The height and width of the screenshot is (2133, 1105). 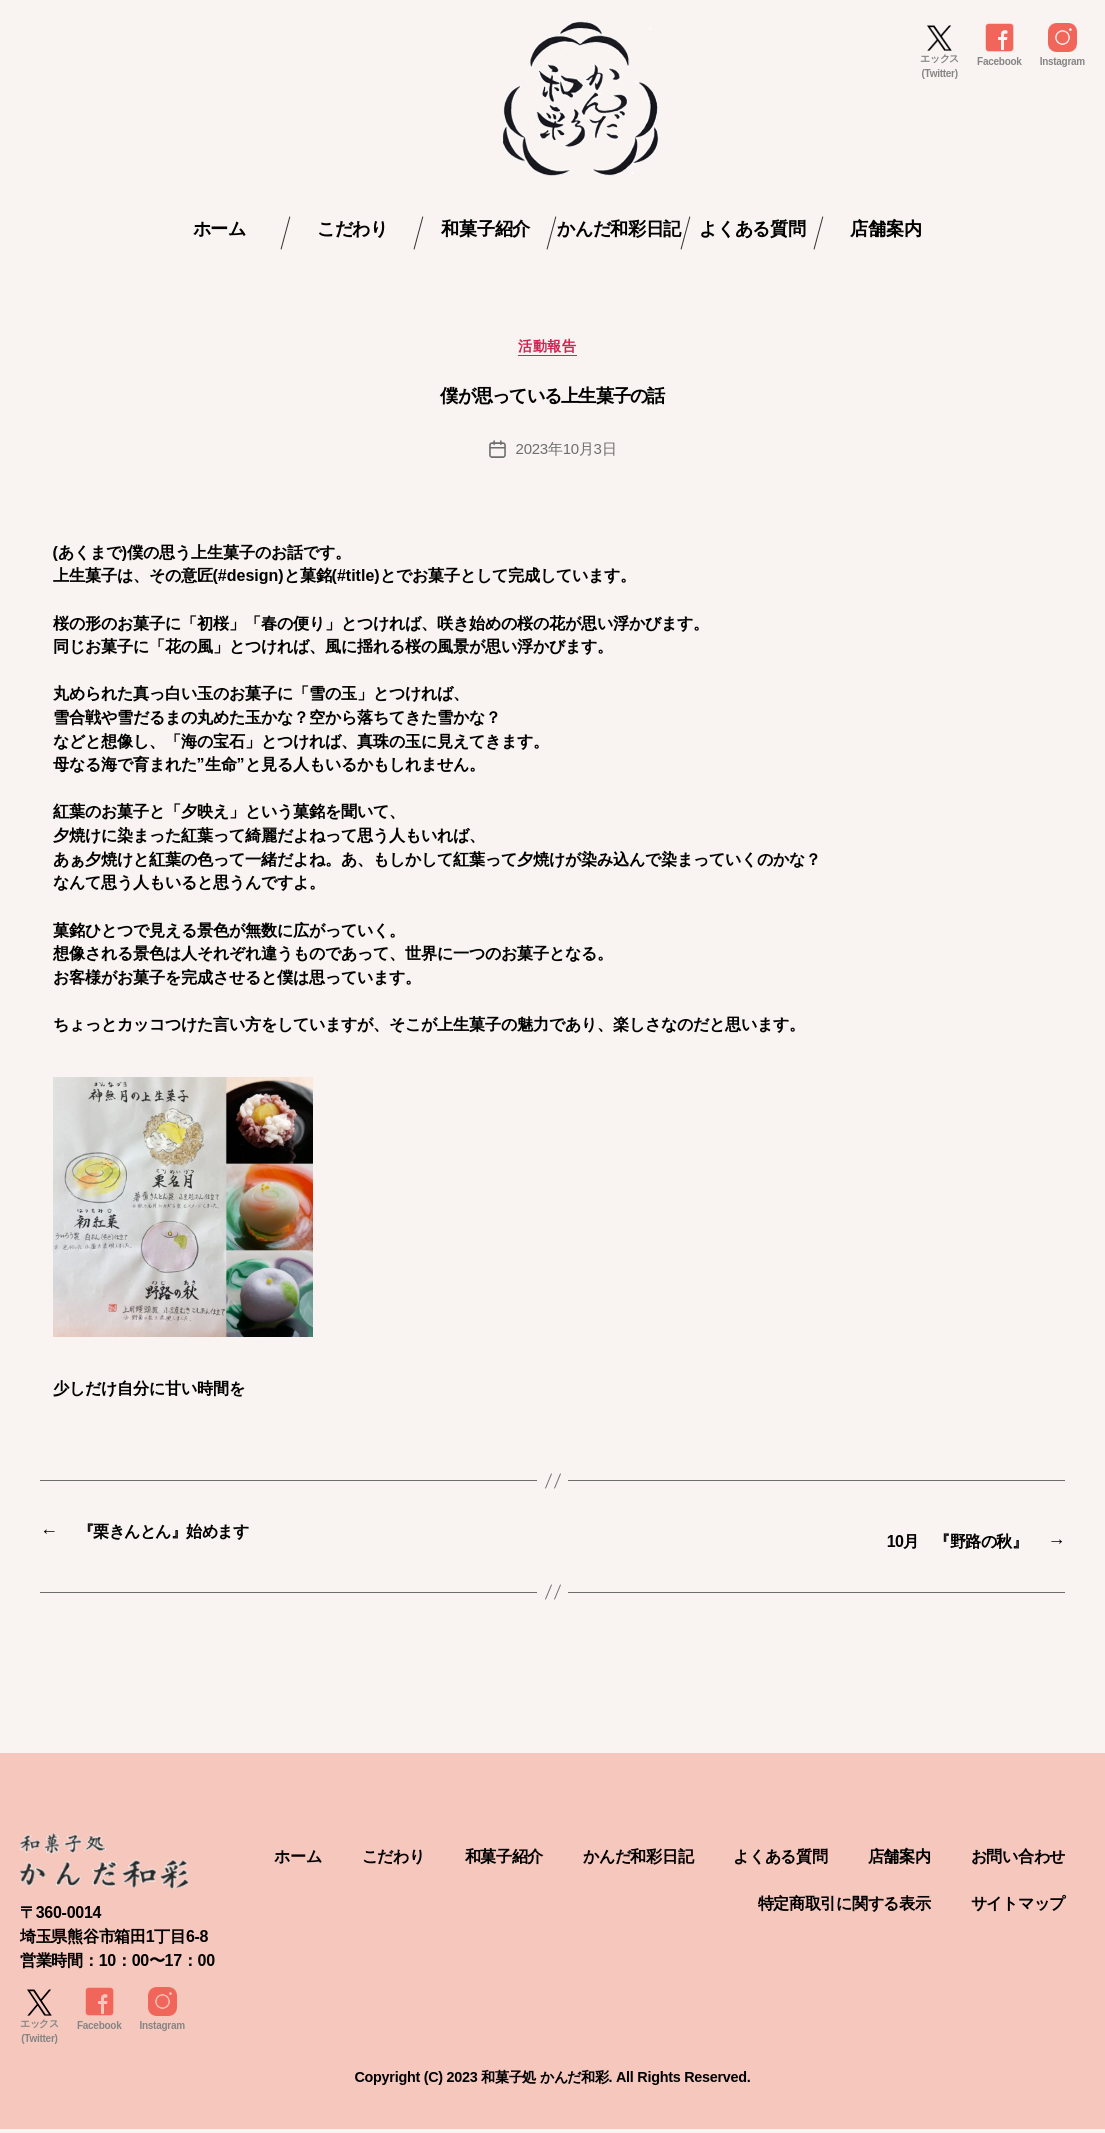 What do you see at coordinates (219, 229) in the screenshot?
I see `ホーム` at bounding box center [219, 229].